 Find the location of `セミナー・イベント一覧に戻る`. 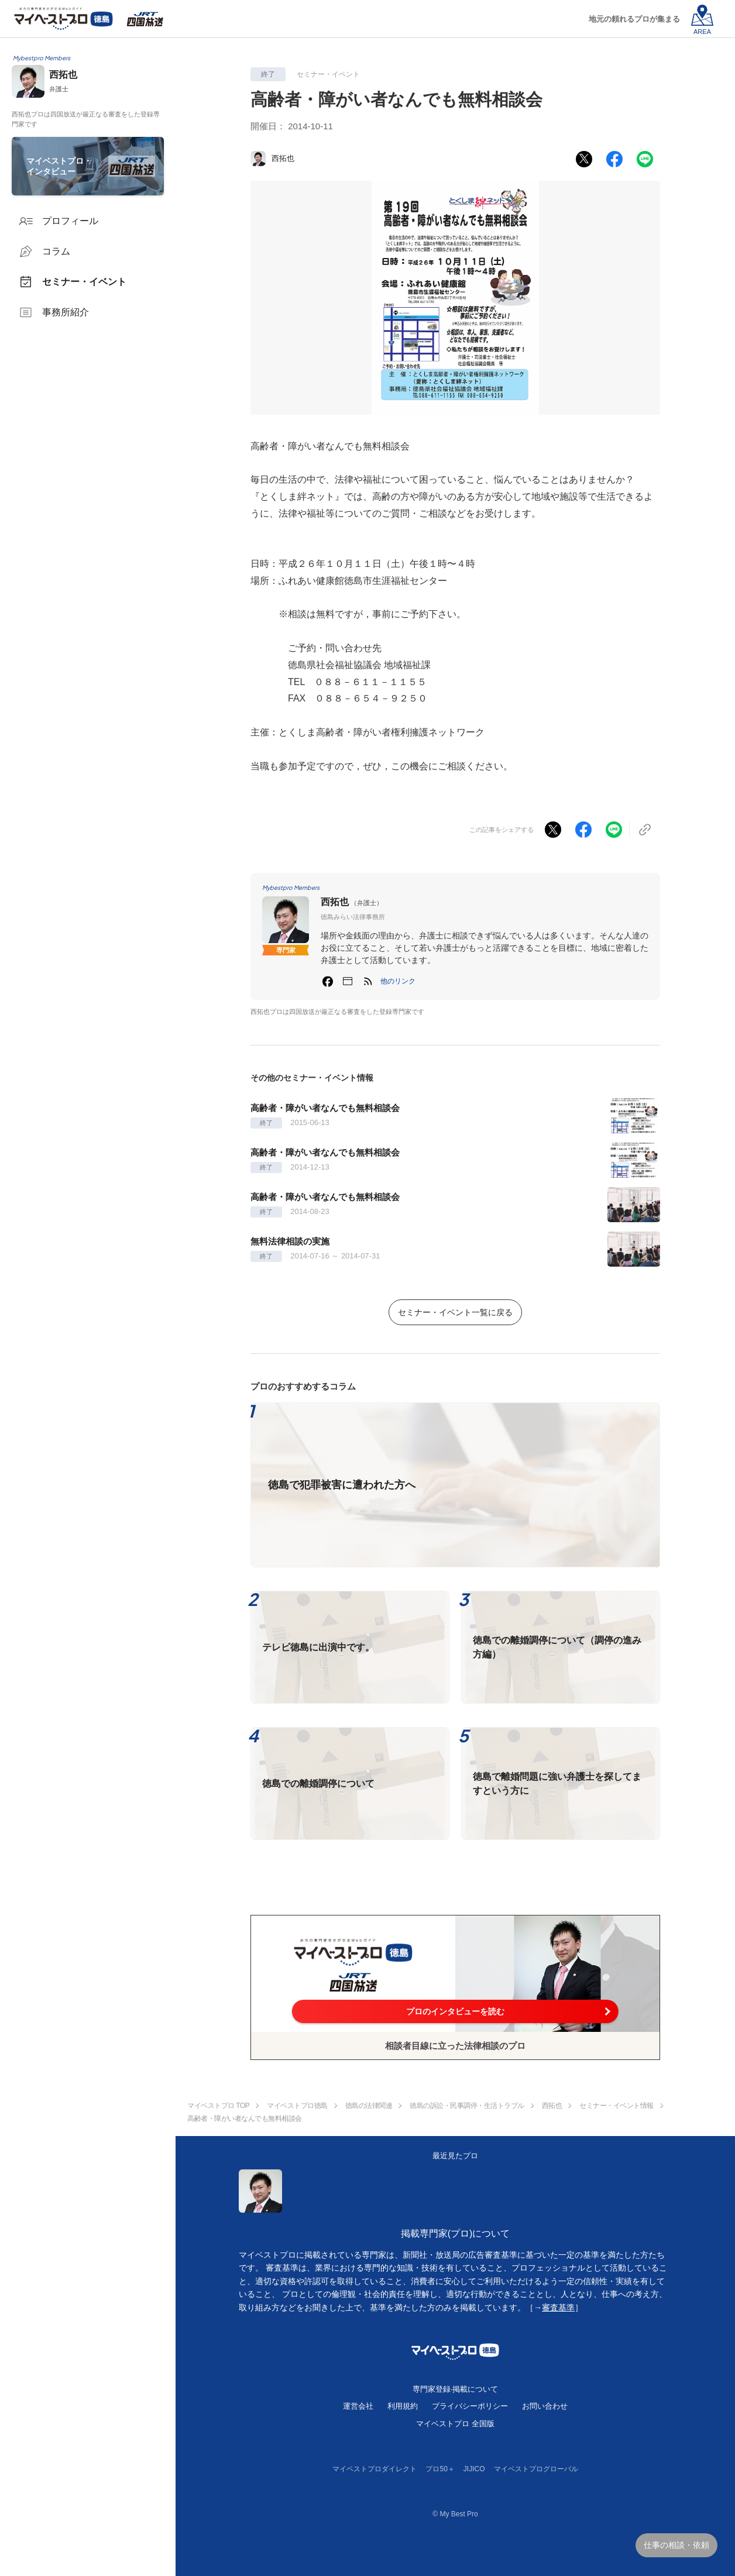

セミナー・イベント一覧に戻る is located at coordinates (455, 1312).